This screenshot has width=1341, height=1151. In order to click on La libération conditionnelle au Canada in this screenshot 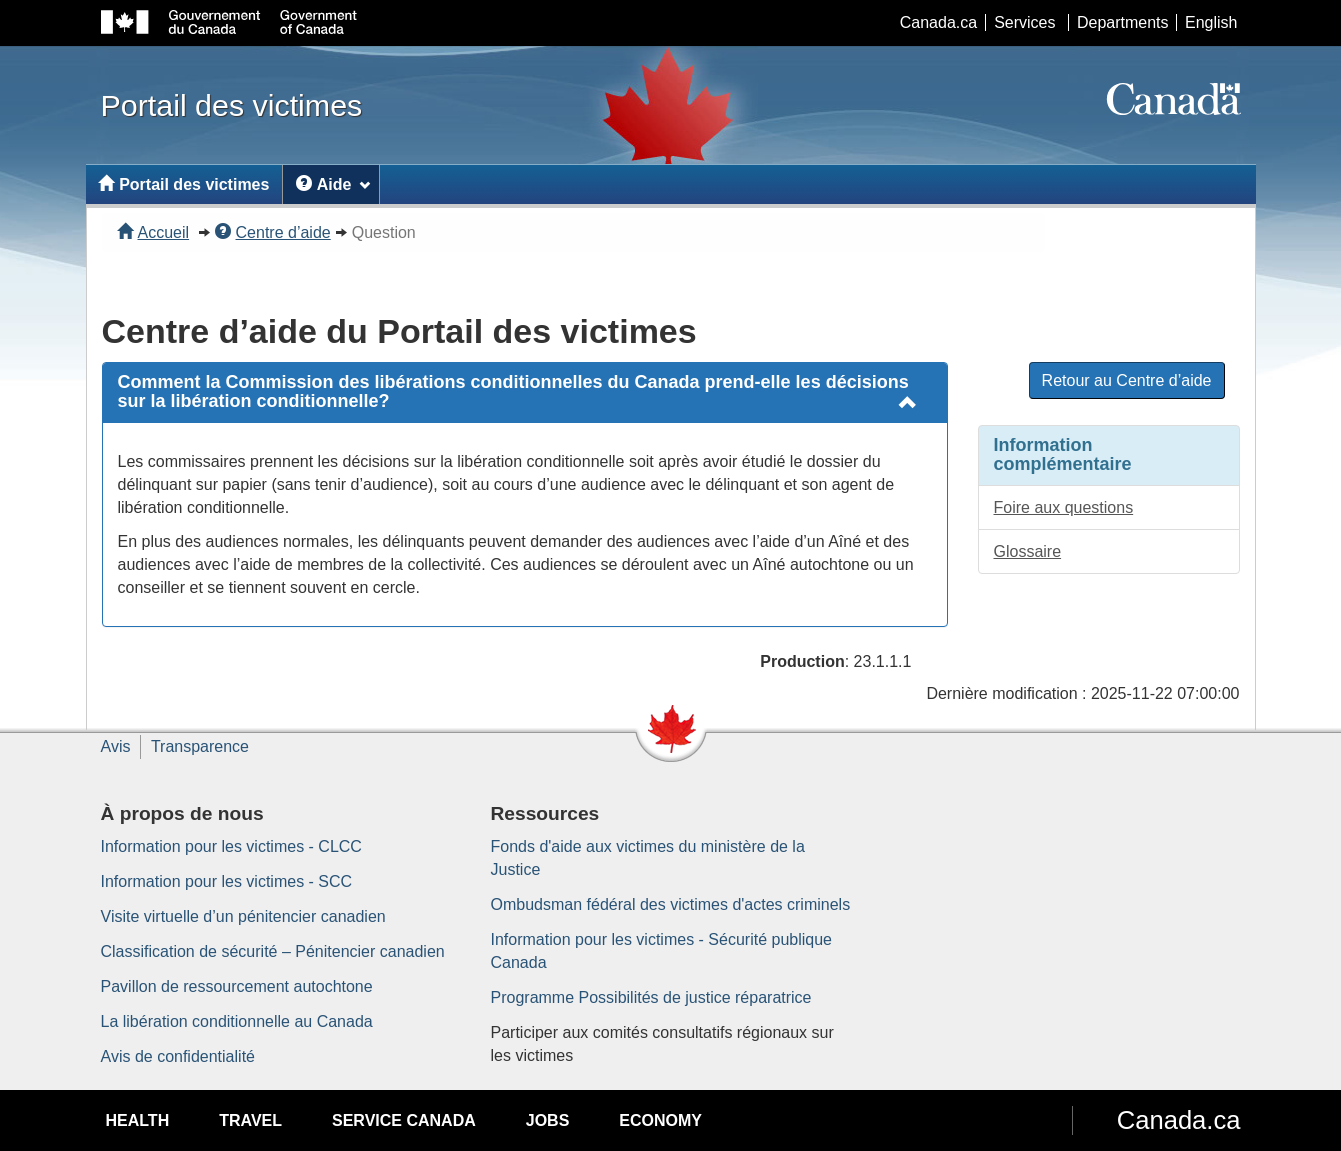, I will do `click(237, 1021)`.